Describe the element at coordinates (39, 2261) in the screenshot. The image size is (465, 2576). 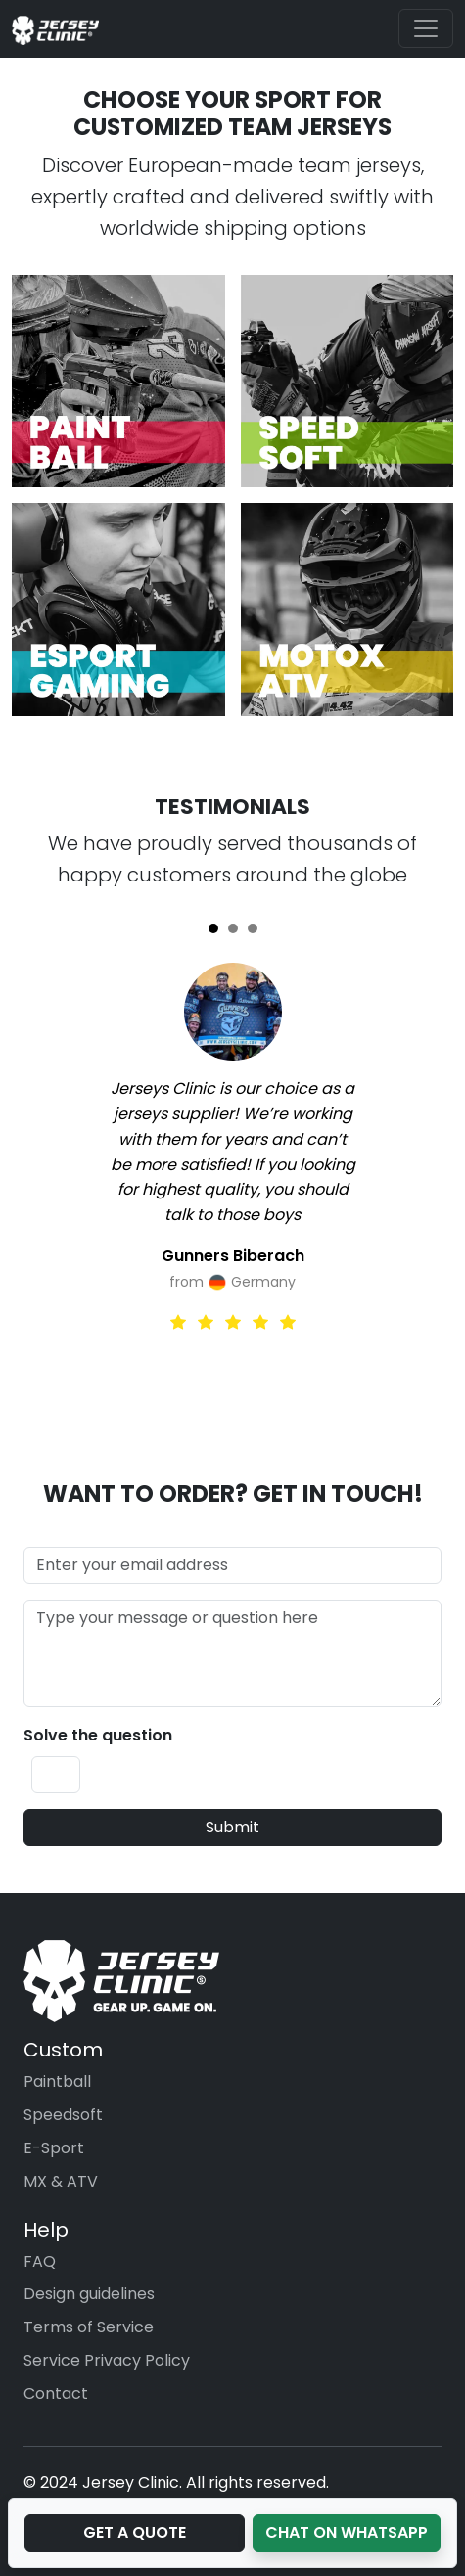
I see `FAQ` at that location.